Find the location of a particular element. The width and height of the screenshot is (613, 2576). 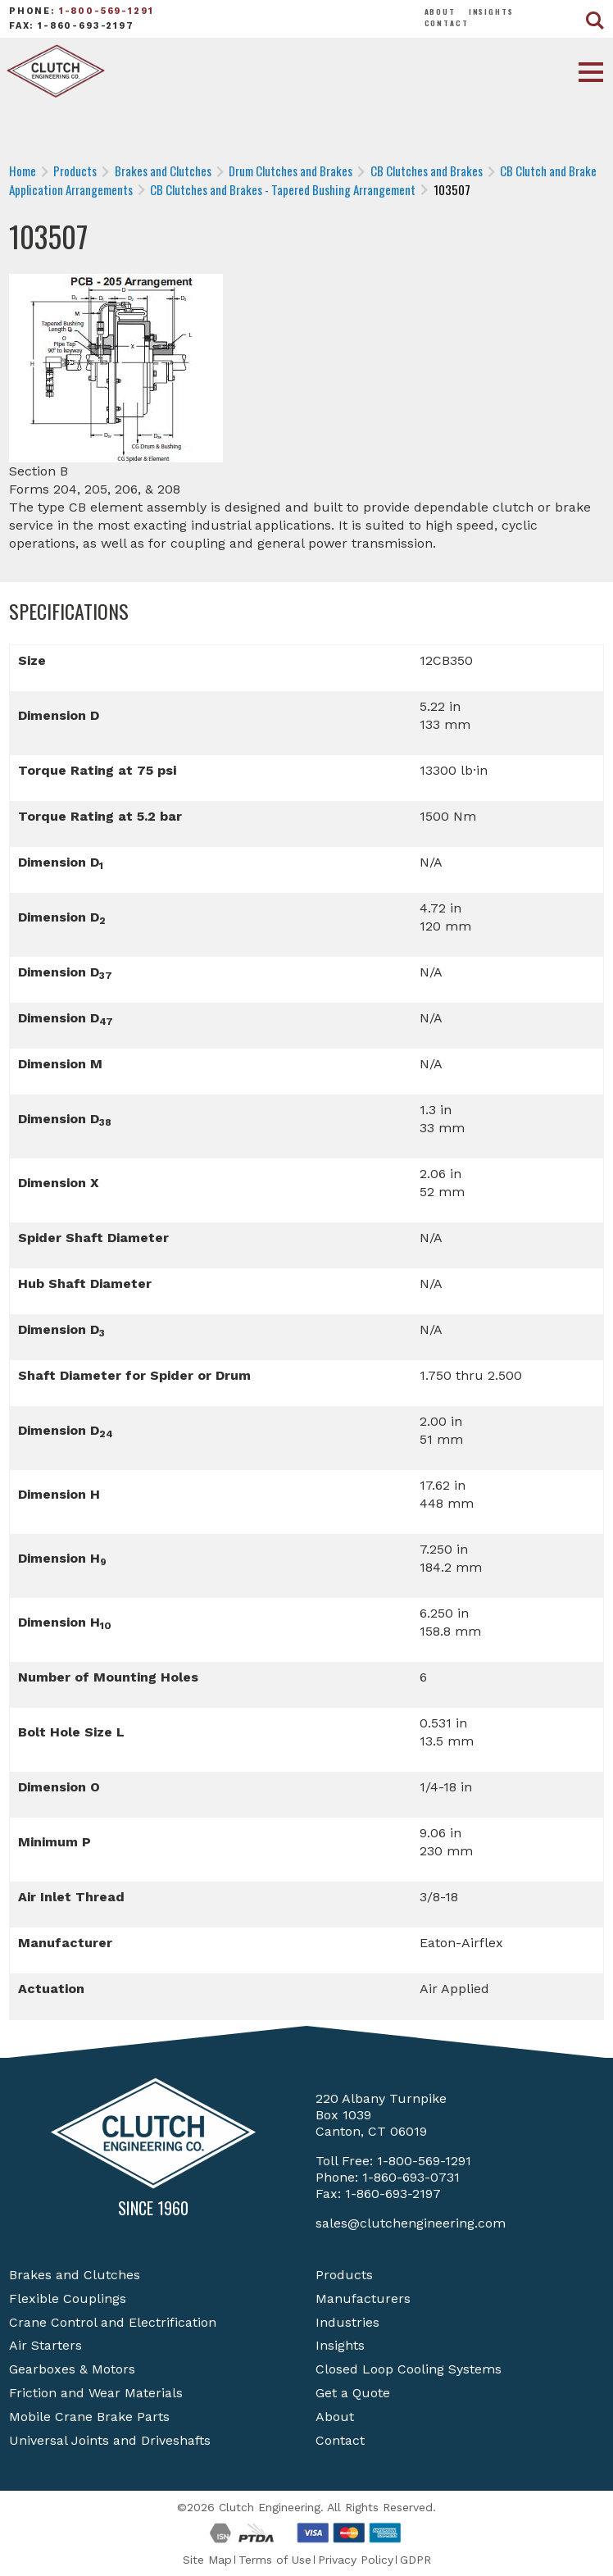

Terms of Use is located at coordinates (274, 2559).